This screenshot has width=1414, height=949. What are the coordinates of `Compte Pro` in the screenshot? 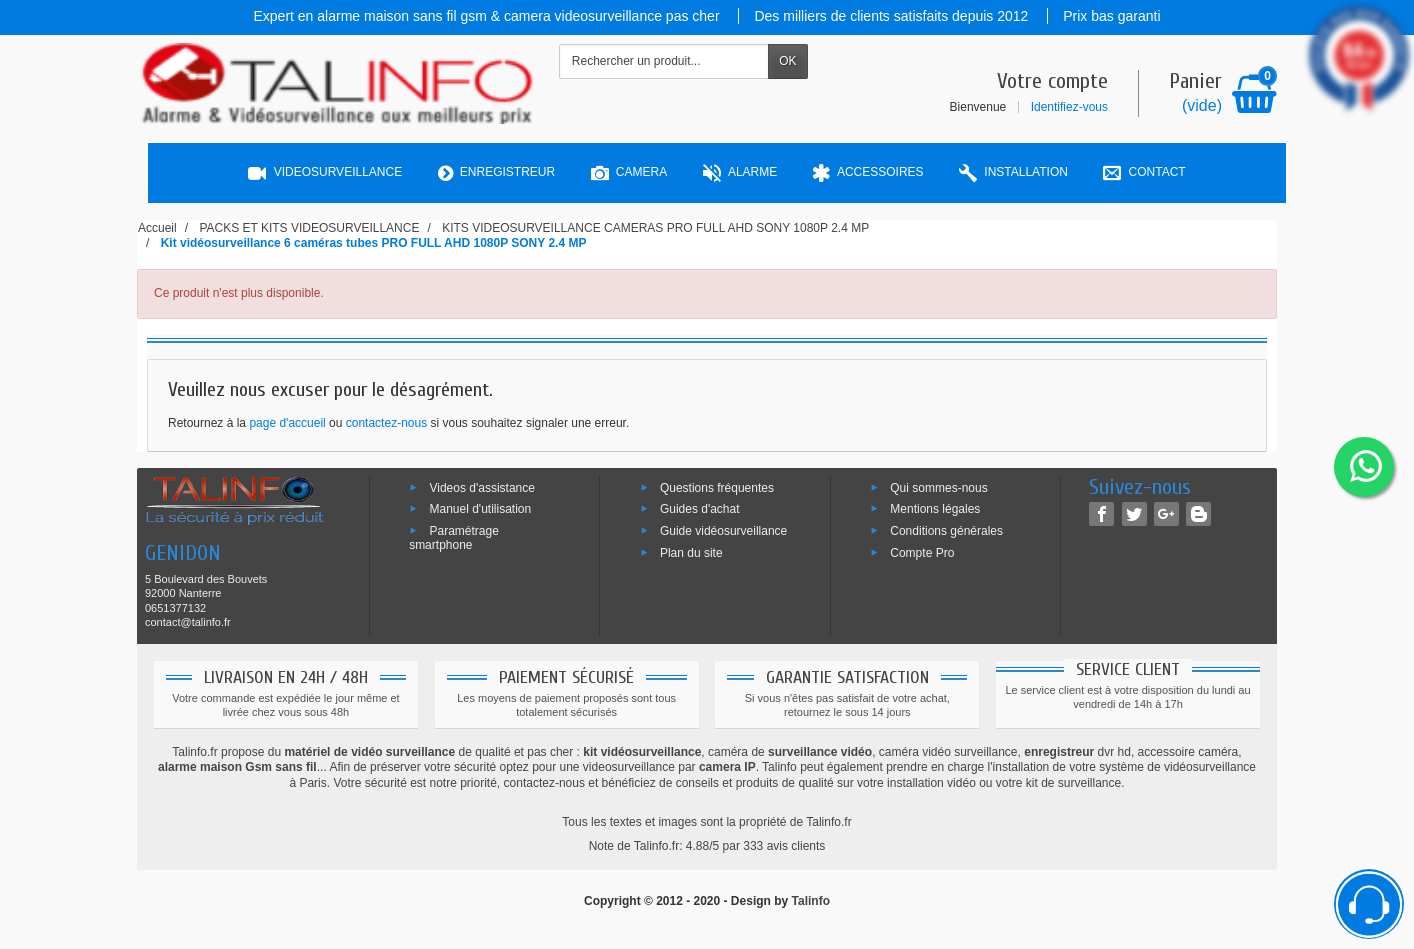 It's located at (922, 553).